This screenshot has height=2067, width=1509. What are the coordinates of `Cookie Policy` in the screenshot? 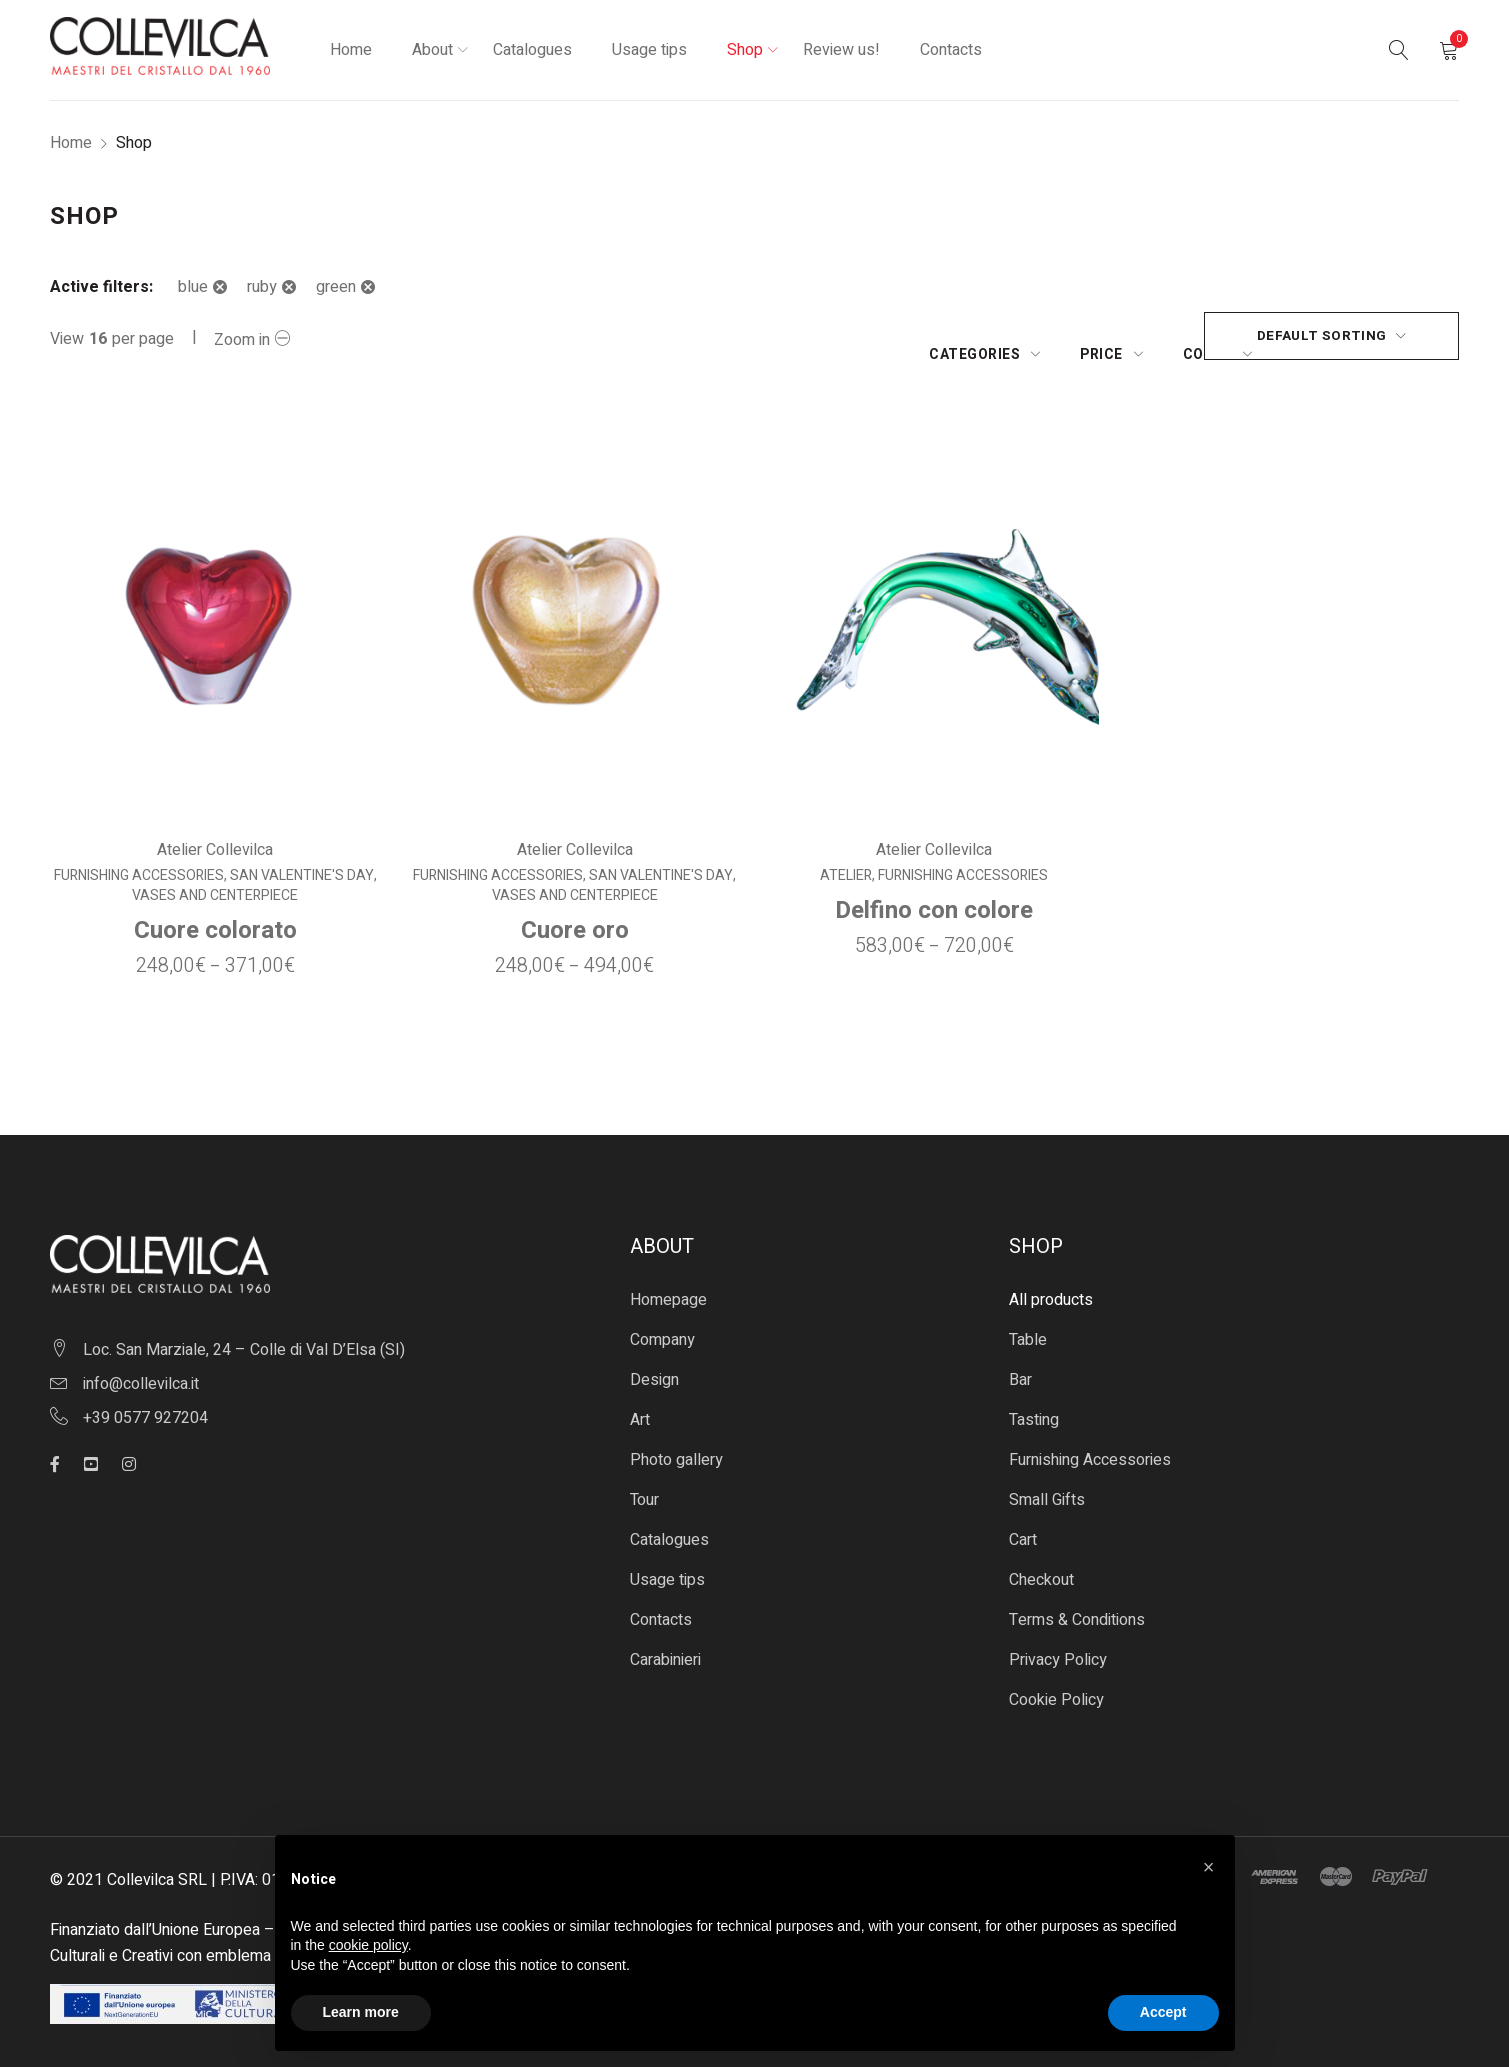 It's located at (1056, 1683).